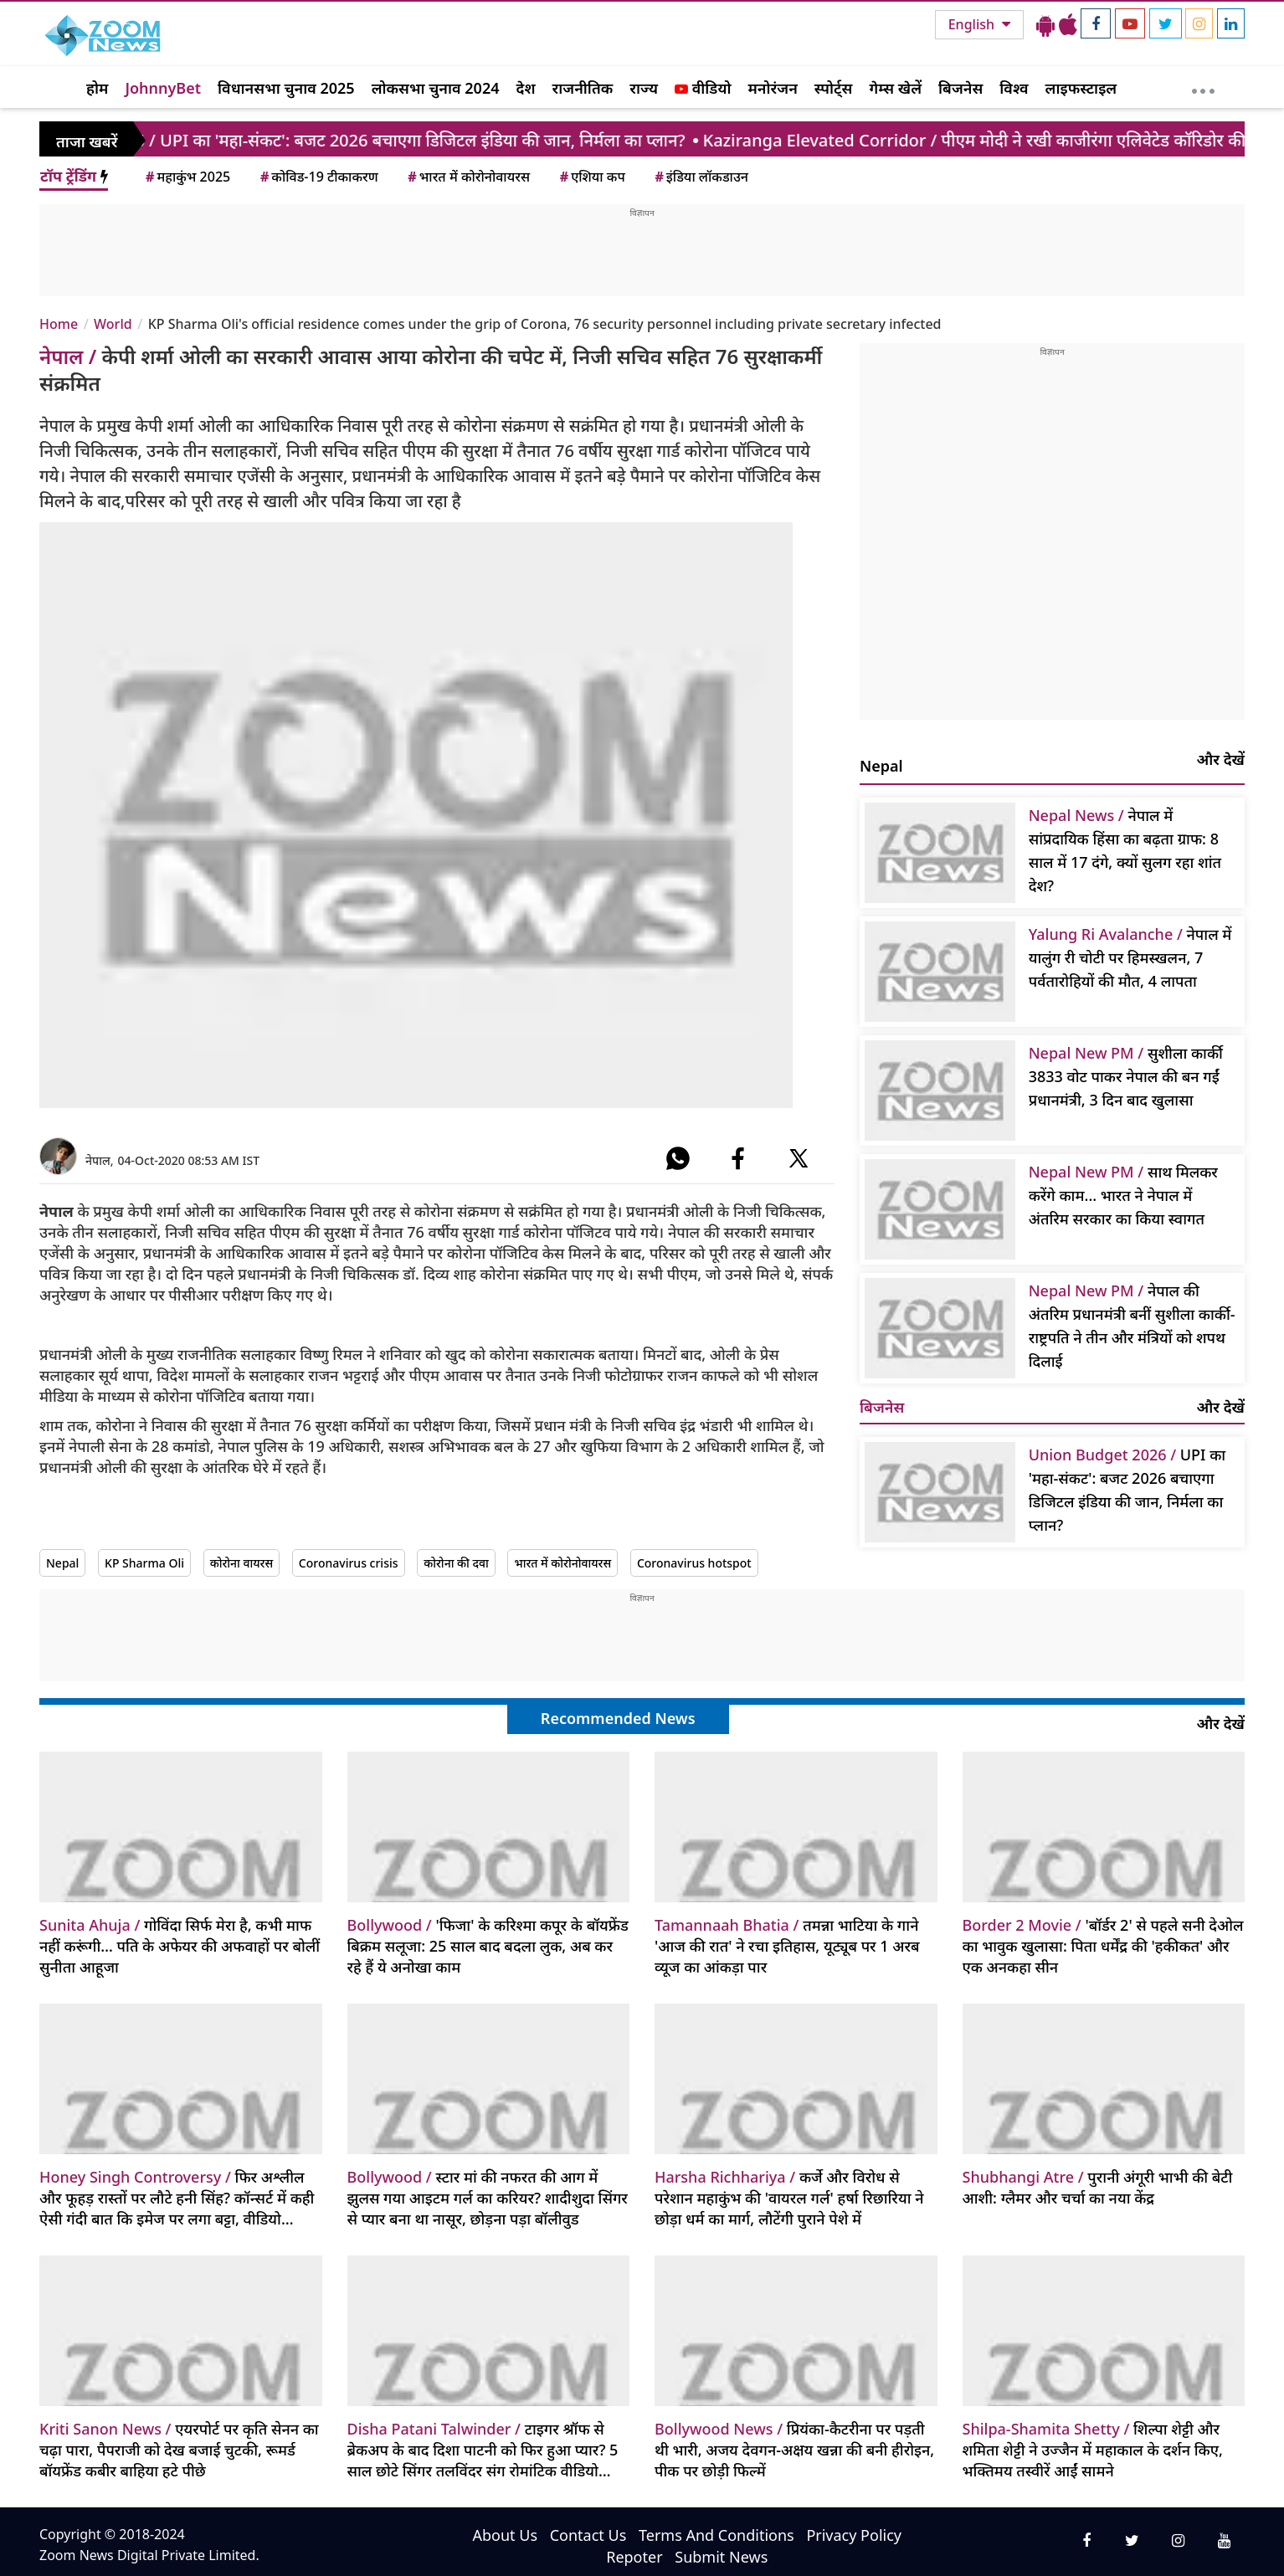 The width and height of the screenshot is (1284, 2576). What do you see at coordinates (144, 1563) in the screenshot?
I see `KP Sharma Oli` at bounding box center [144, 1563].